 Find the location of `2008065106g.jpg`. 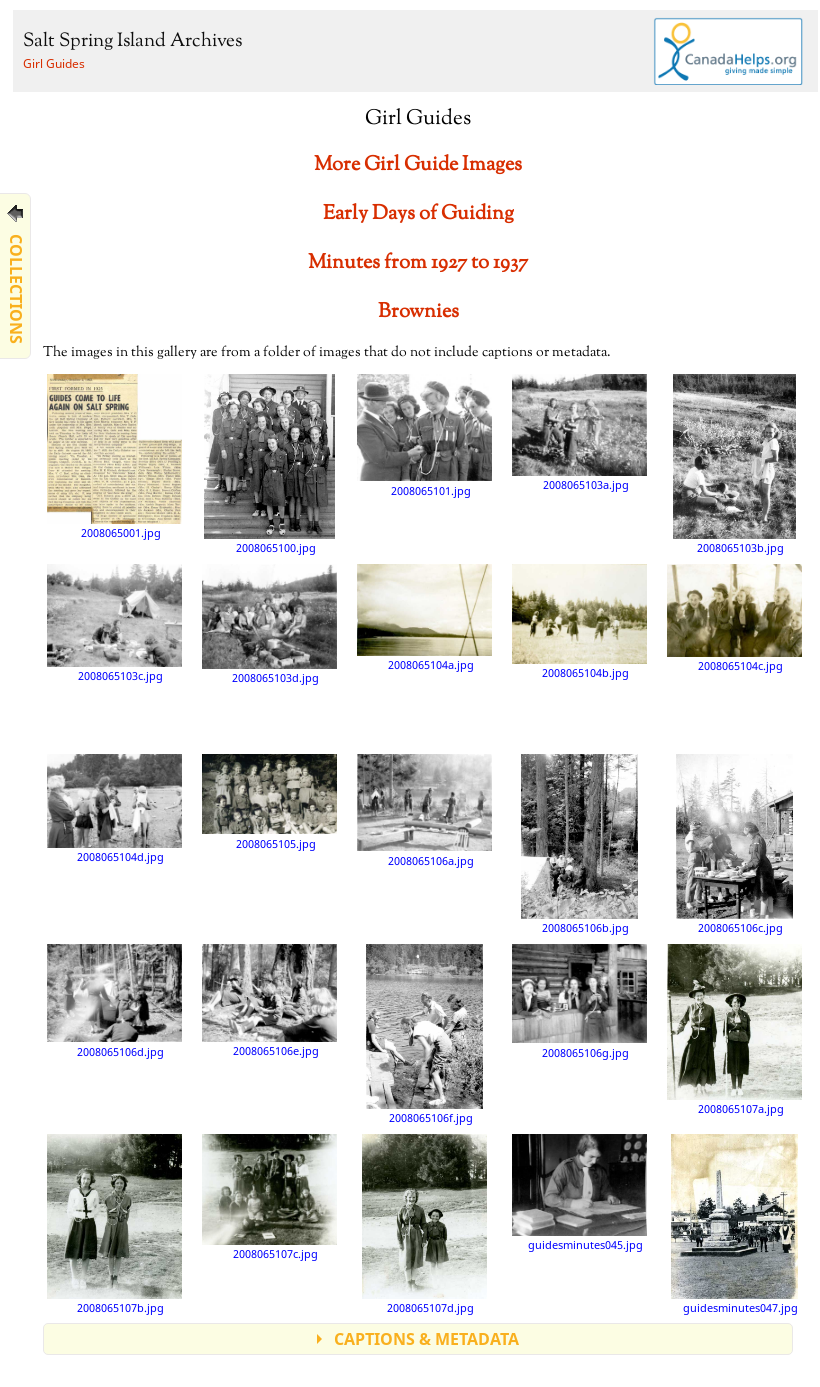

2008065106g.jpg is located at coordinates (579, 1001).